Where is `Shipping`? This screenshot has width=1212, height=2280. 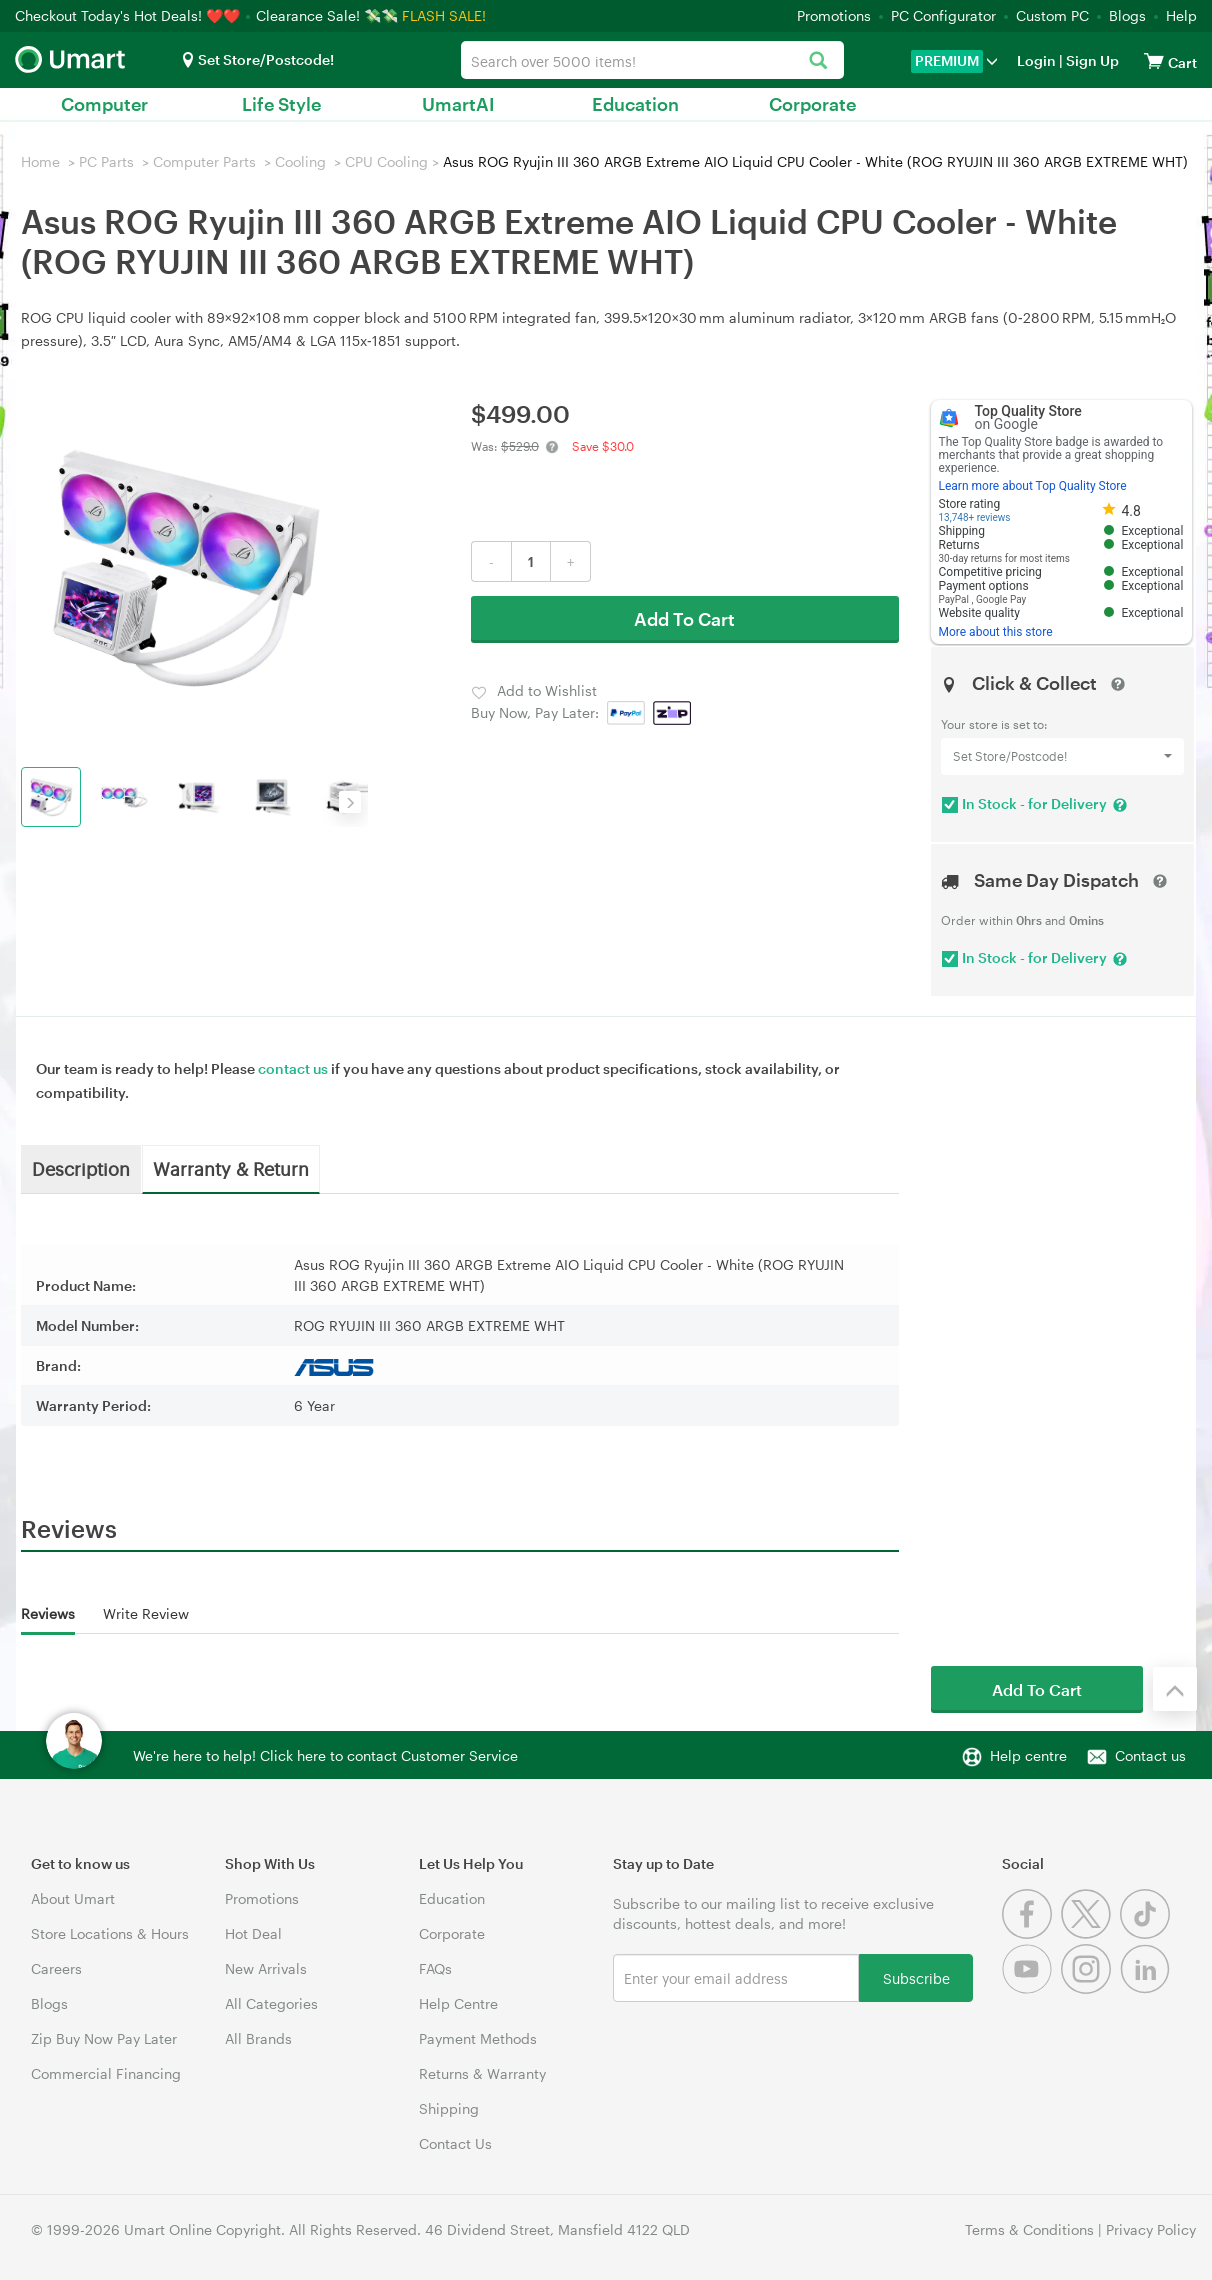 Shipping is located at coordinates (449, 2108).